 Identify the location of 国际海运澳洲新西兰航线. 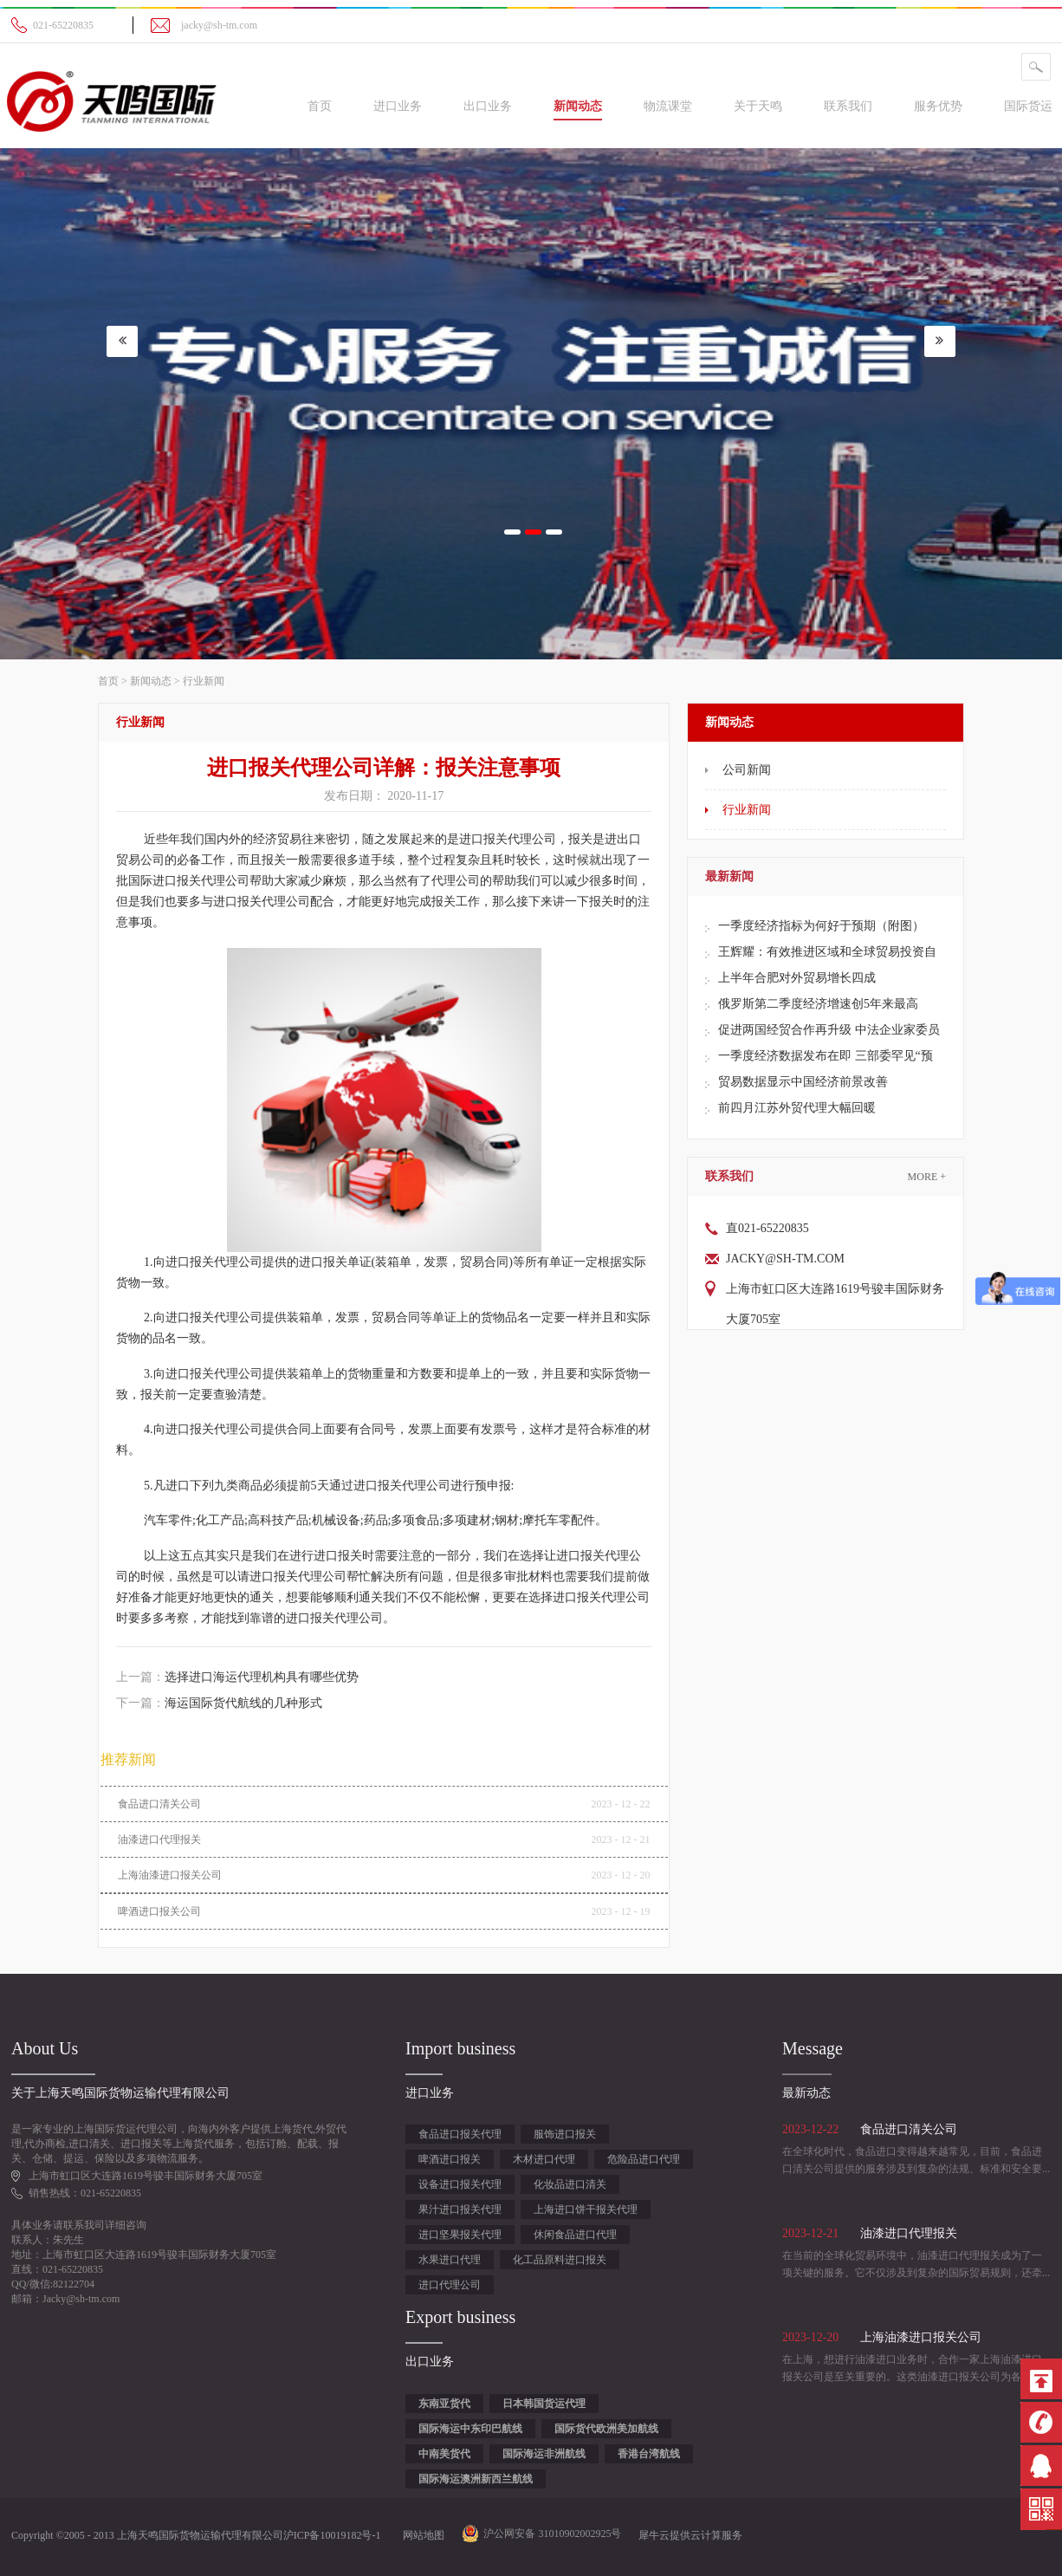
(475, 2479).